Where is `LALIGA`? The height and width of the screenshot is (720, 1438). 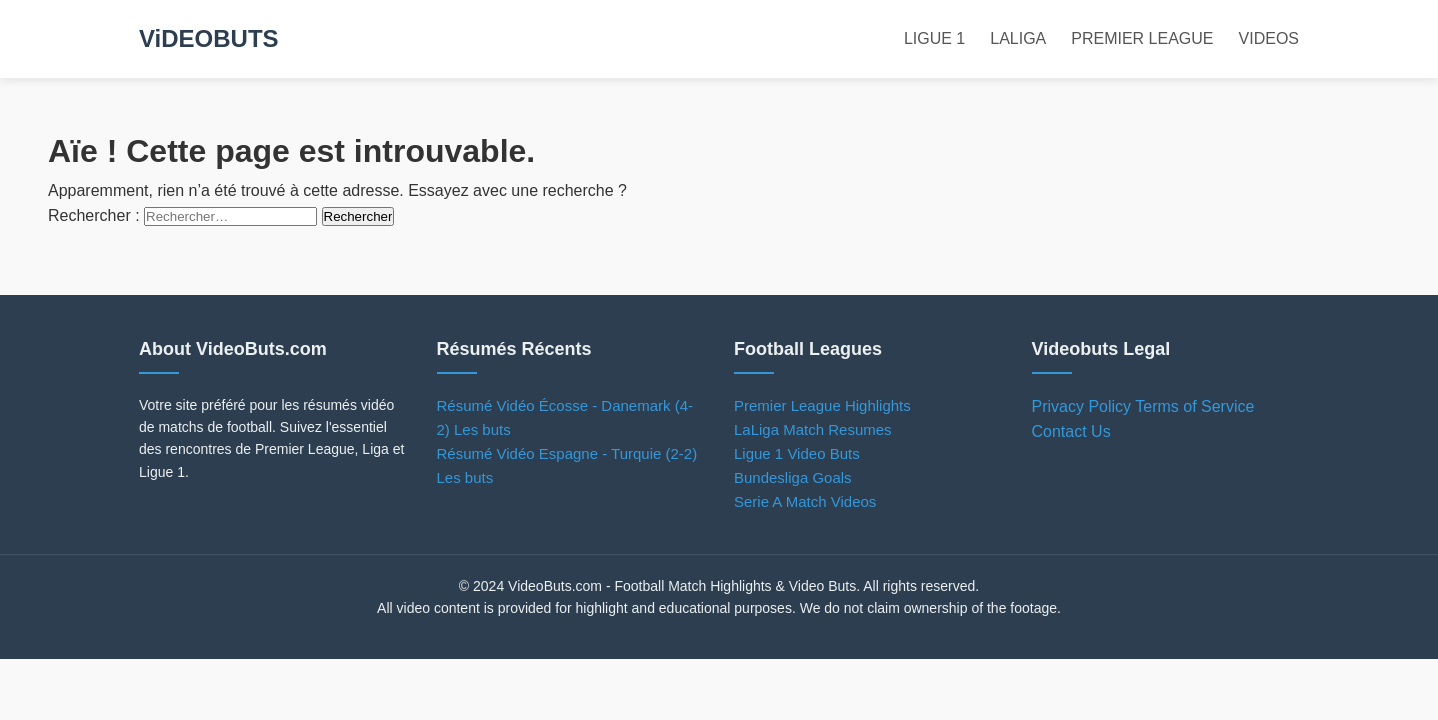
LALIGA is located at coordinates (1018, 38).